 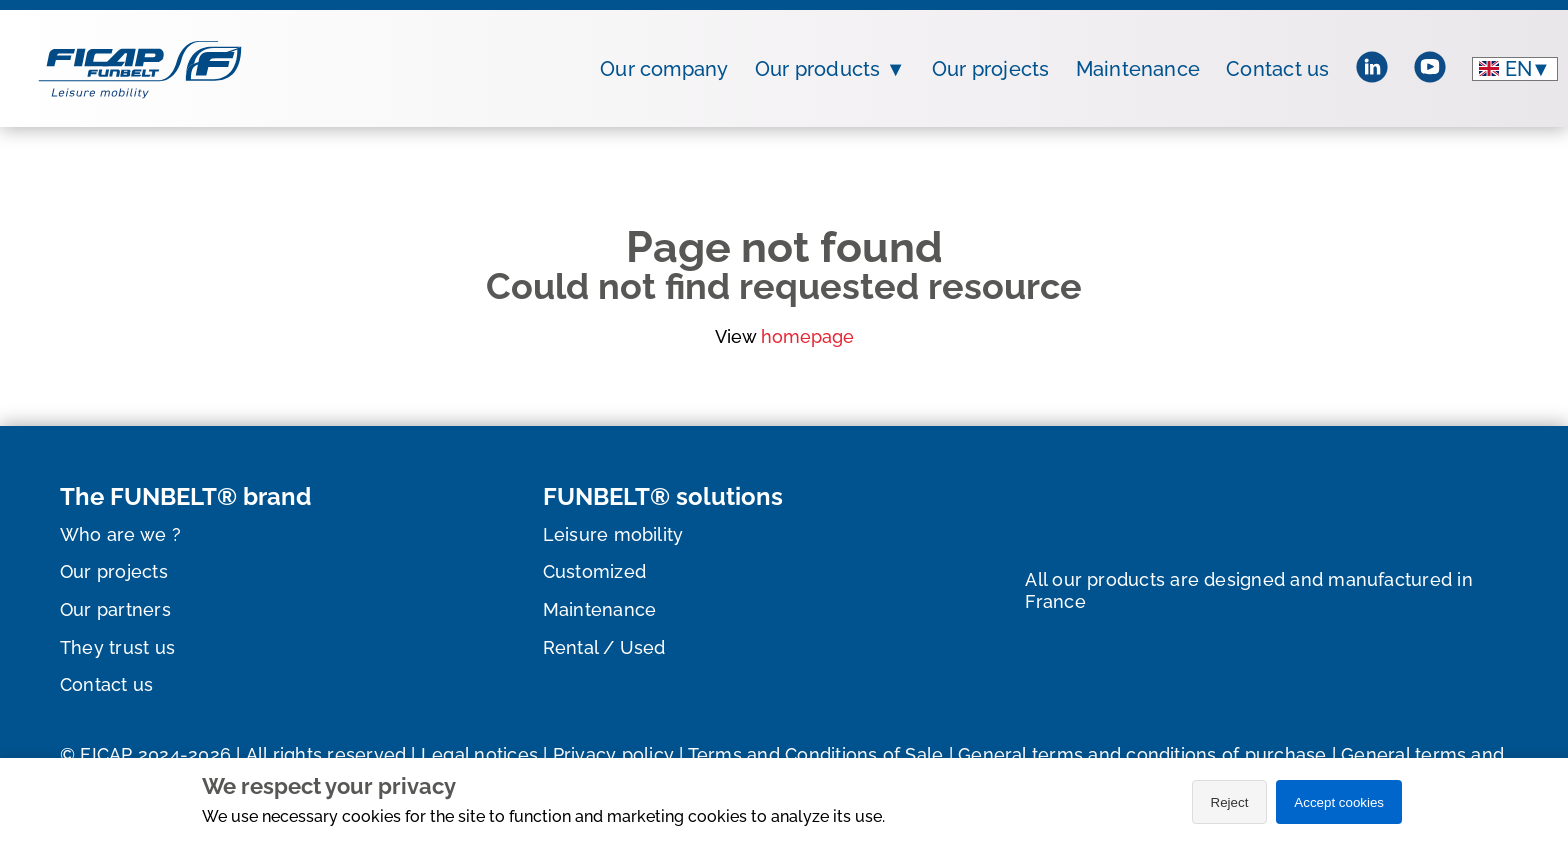 I want to click on FICAP, so click(x=106, y=754).